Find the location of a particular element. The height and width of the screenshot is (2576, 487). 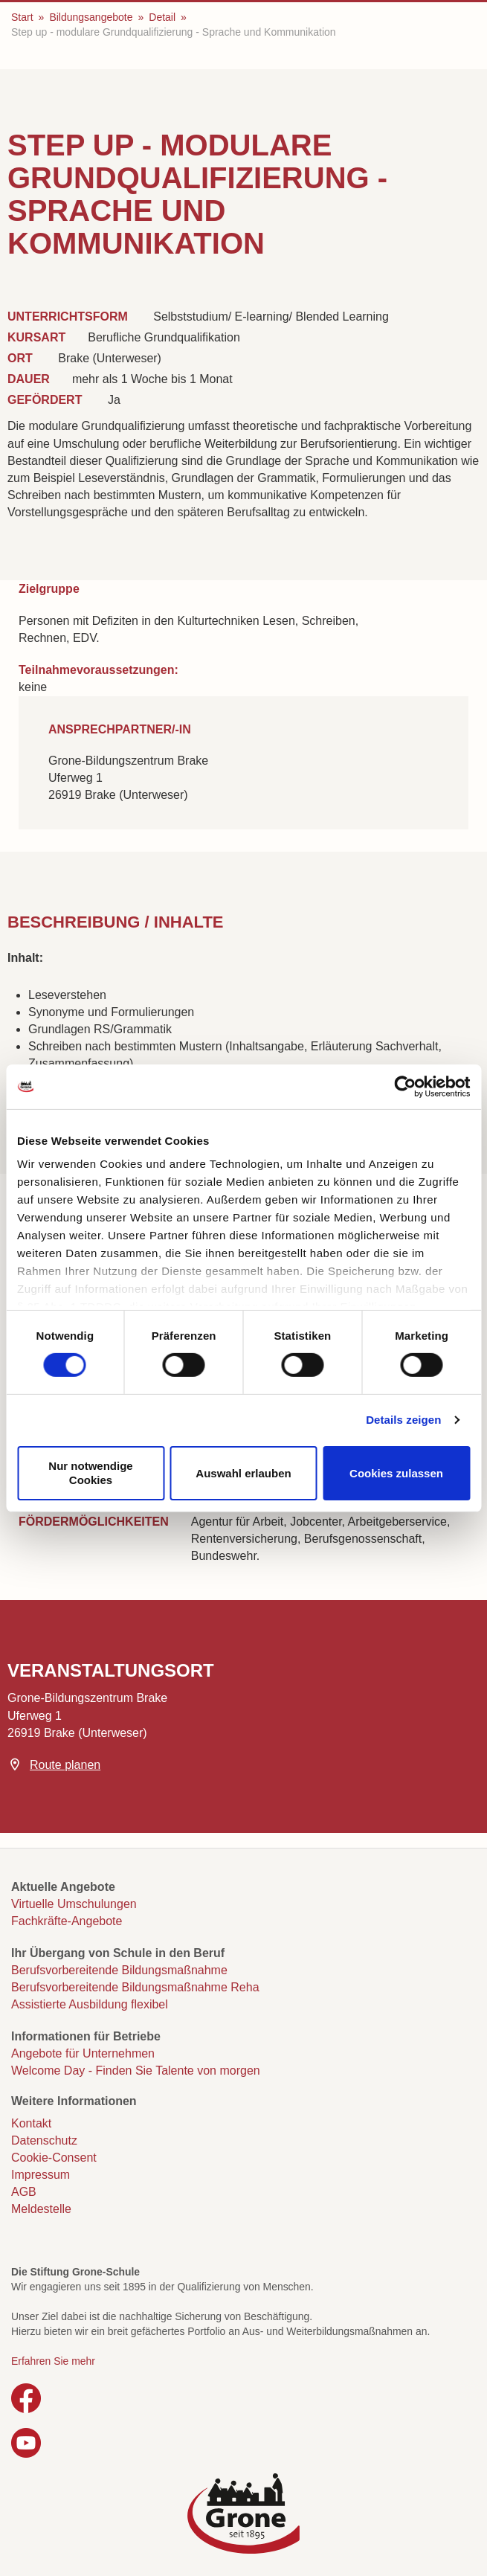

Meldestelle is located at coordinates (41, 2209).